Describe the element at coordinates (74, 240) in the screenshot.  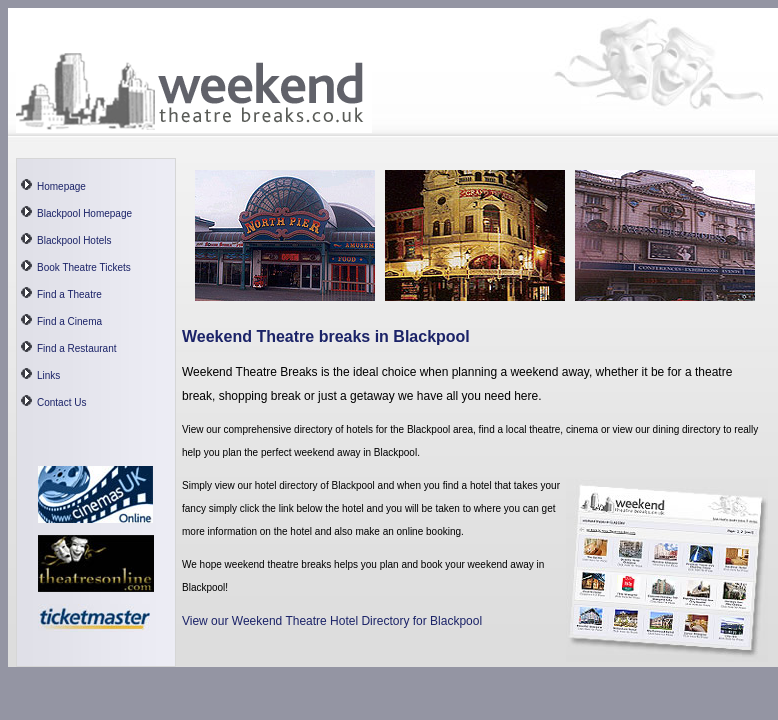
I see `Blackpool Hotels` at that location.